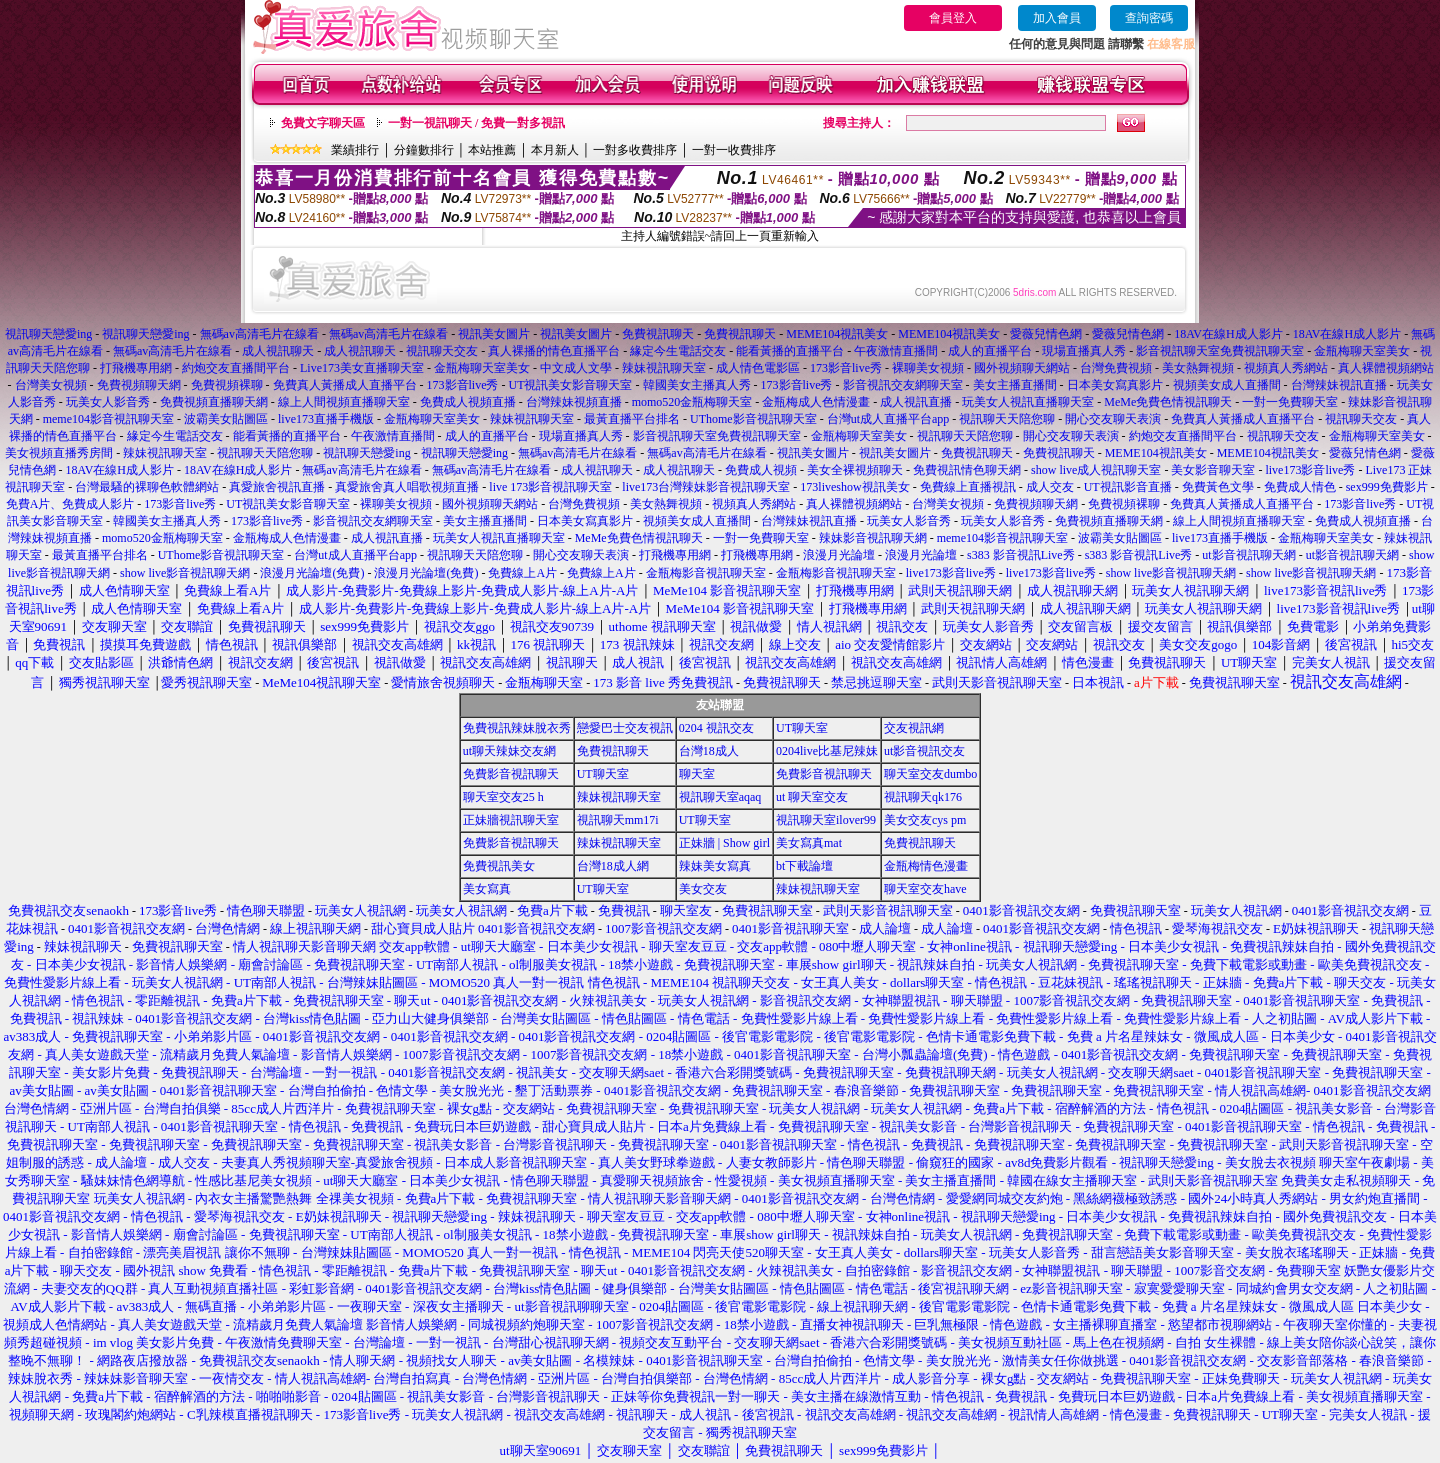 This screenshot has height=1463, width=1440. What do you see at coordinates (1286, 368) in the screenshot?
I see `視頻真人秀網站` at bounding box center [1286, 368].